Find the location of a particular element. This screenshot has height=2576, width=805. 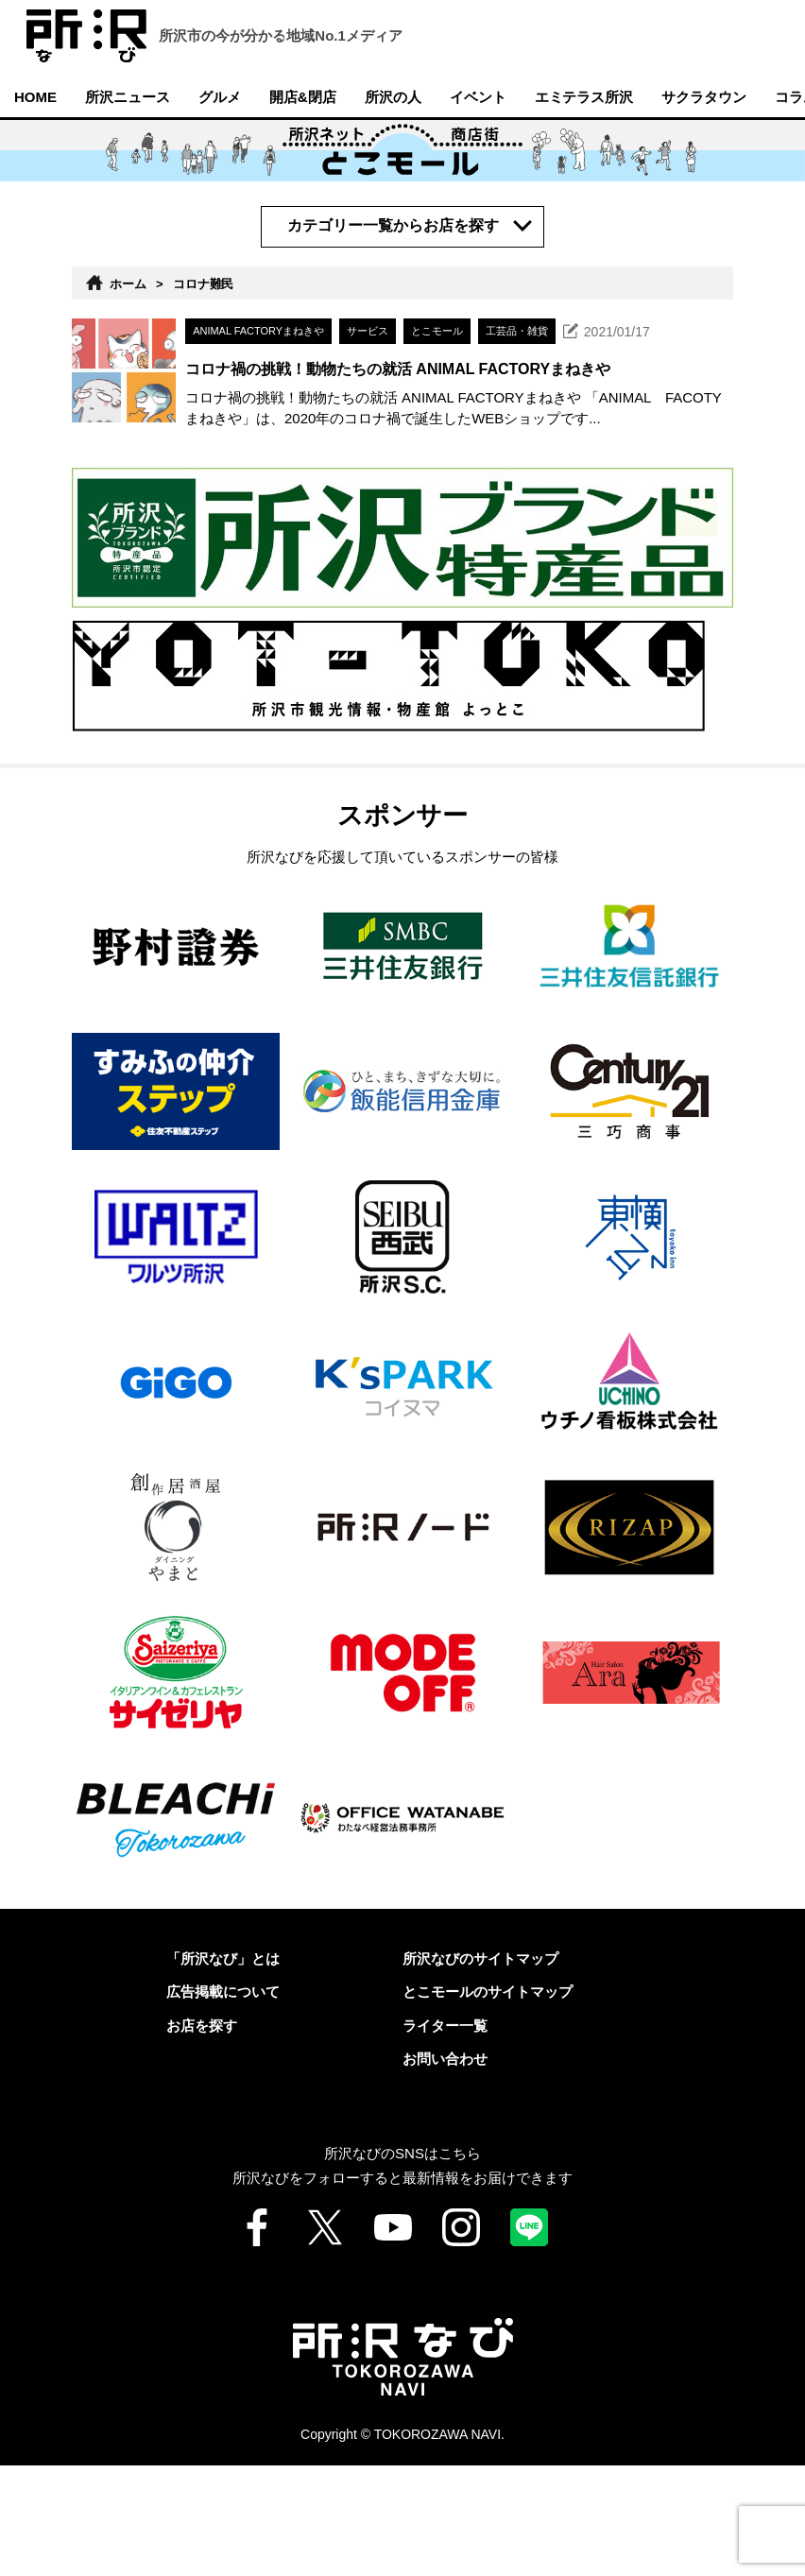

所沢ニュース is located at coordinates (127, 97).